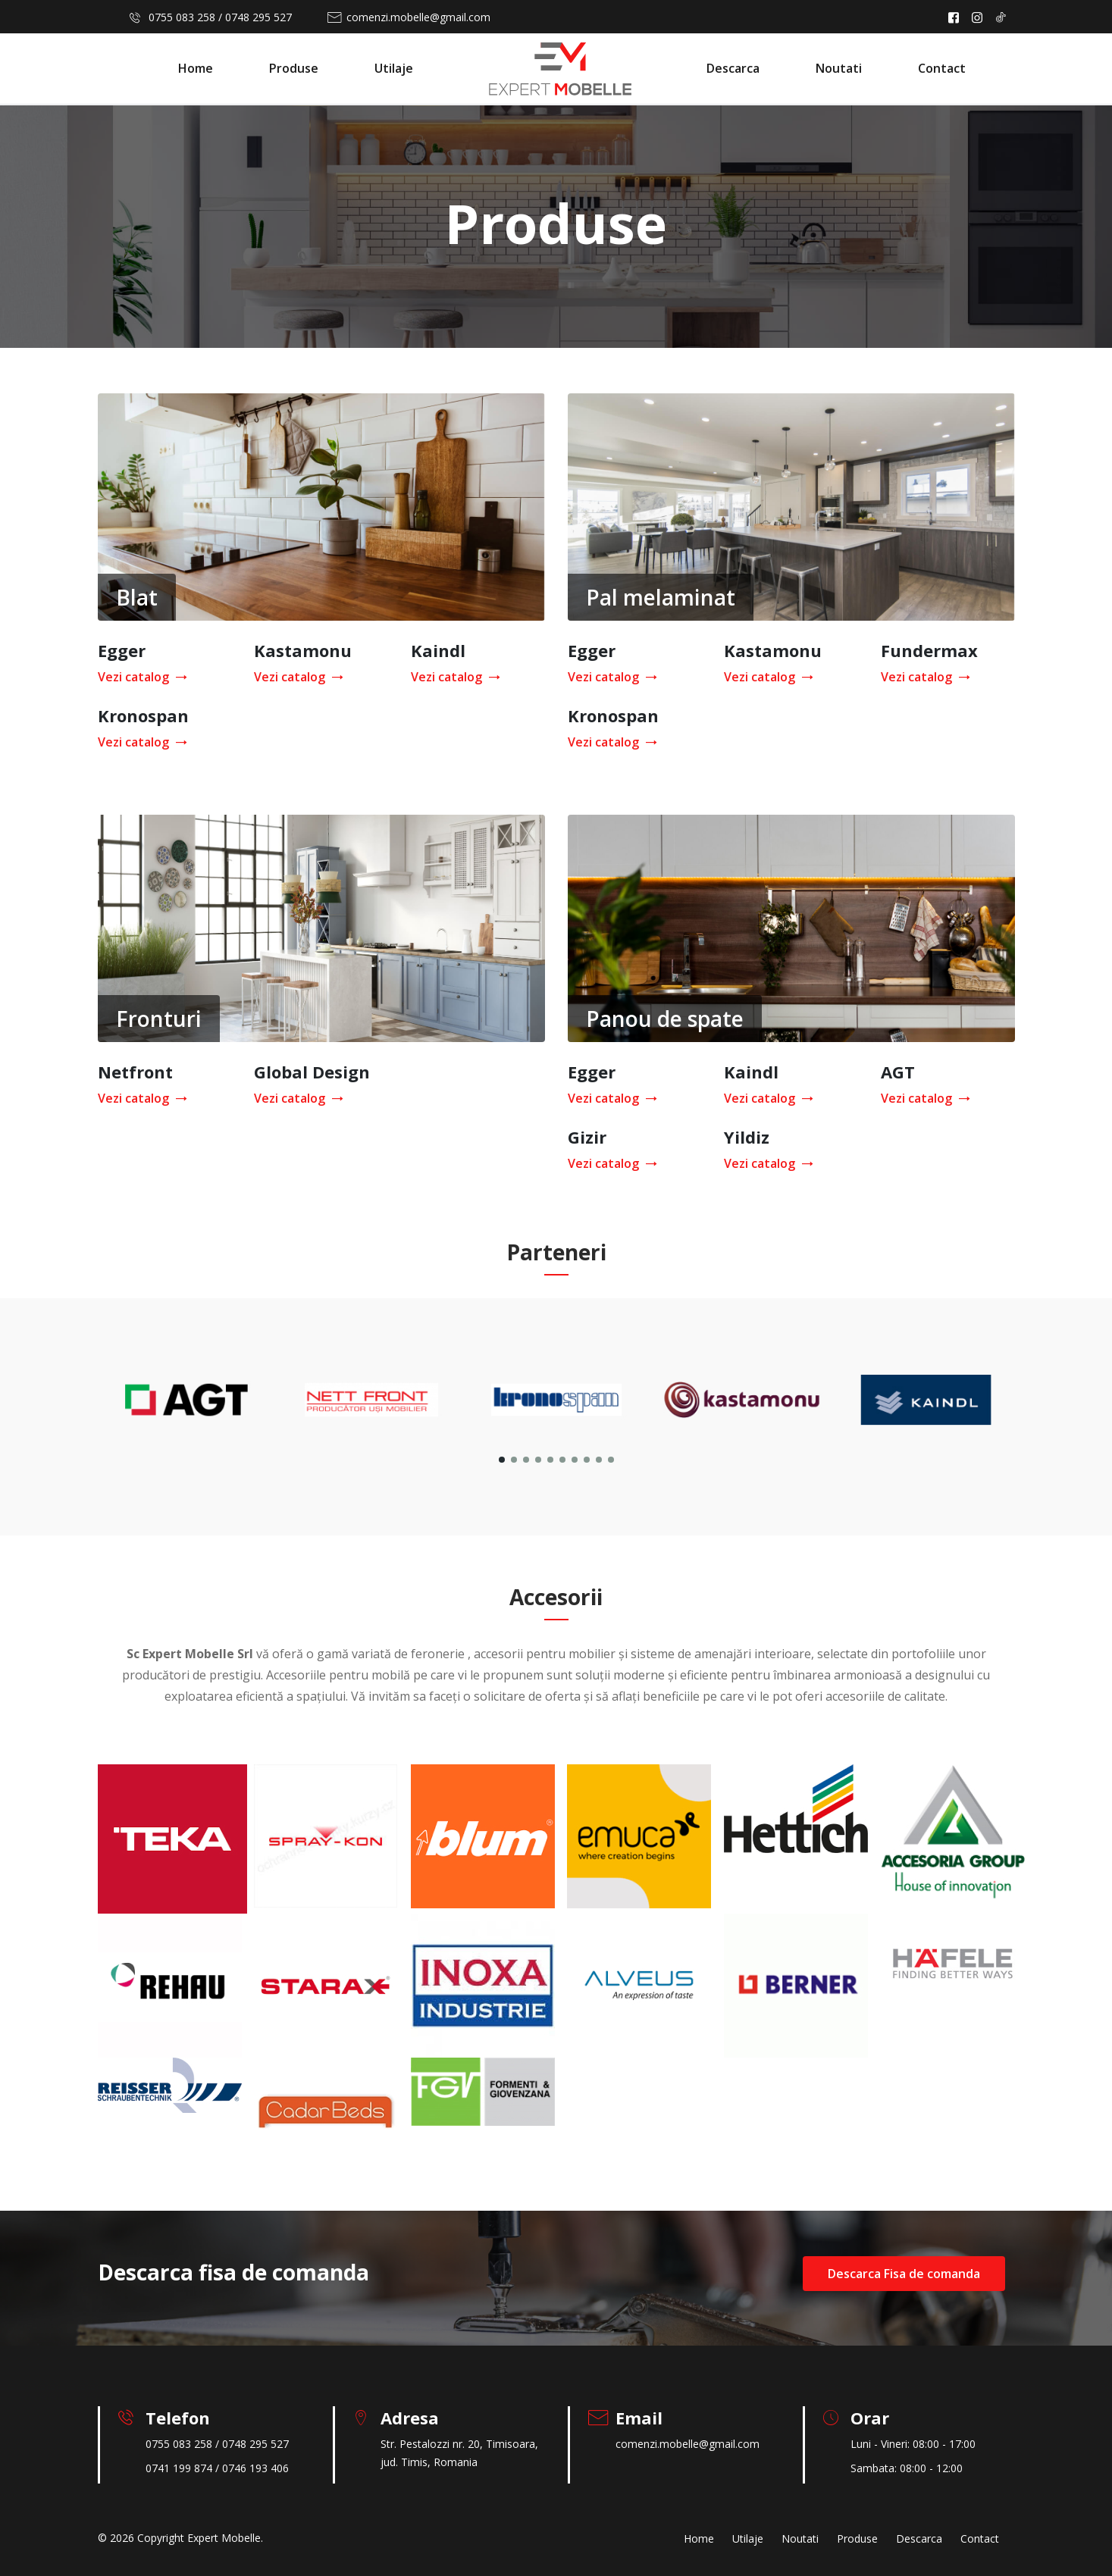 The height and width of the screenshot is (2576, 1112). What do you see at coordinates (179, 2468) in the screenshot?
I see `0741 199 874` at bounding box center [179, 2468].